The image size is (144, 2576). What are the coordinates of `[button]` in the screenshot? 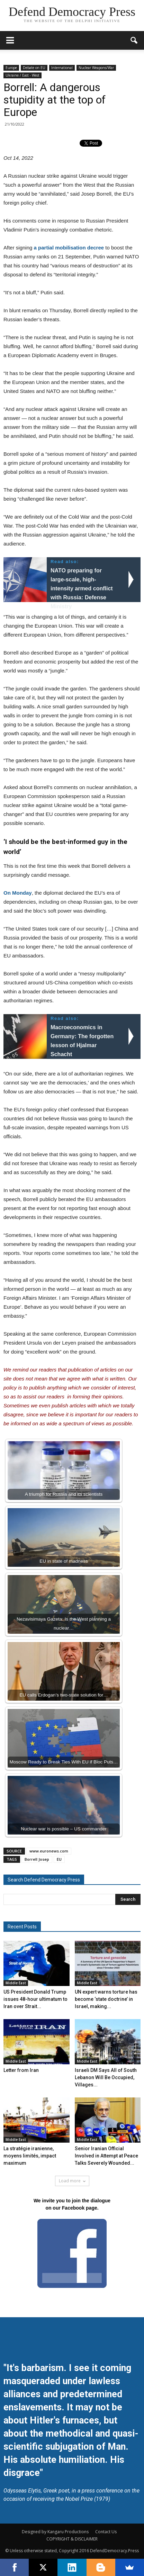 It's located at (134, 40).